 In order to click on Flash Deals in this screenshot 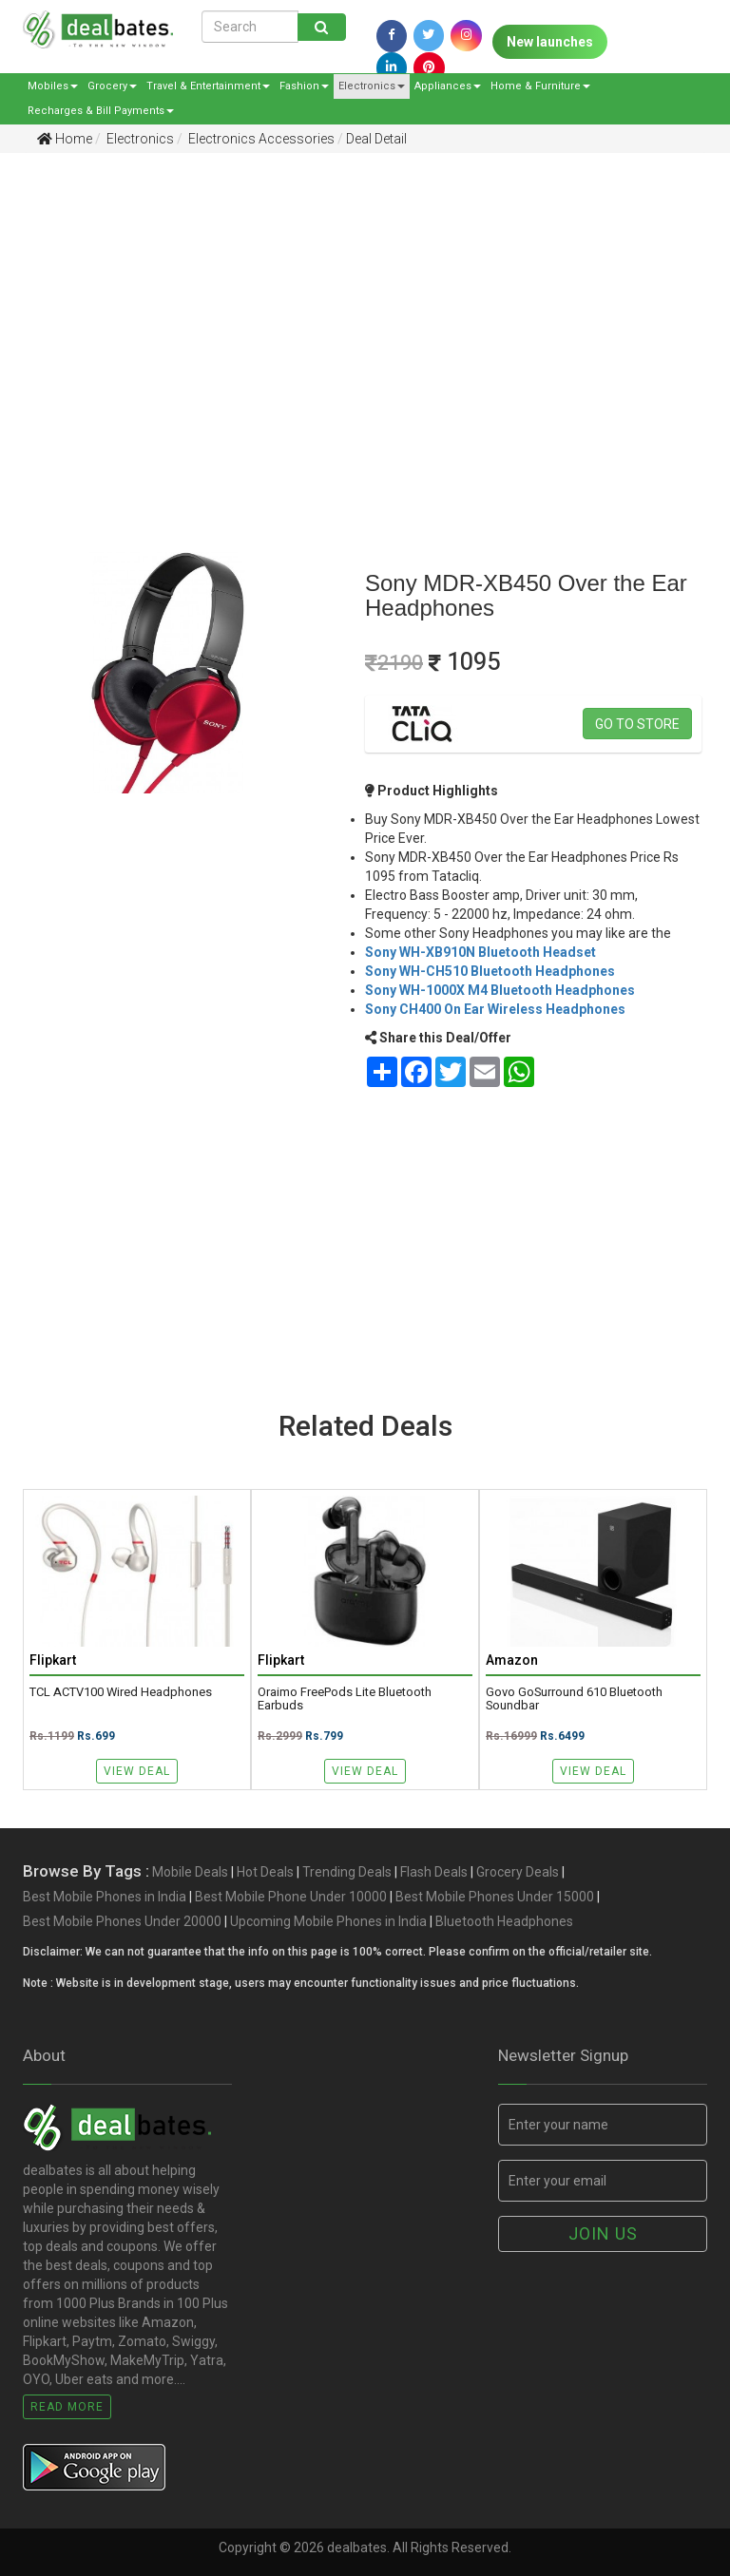, I will do `click(434, 1872)`.